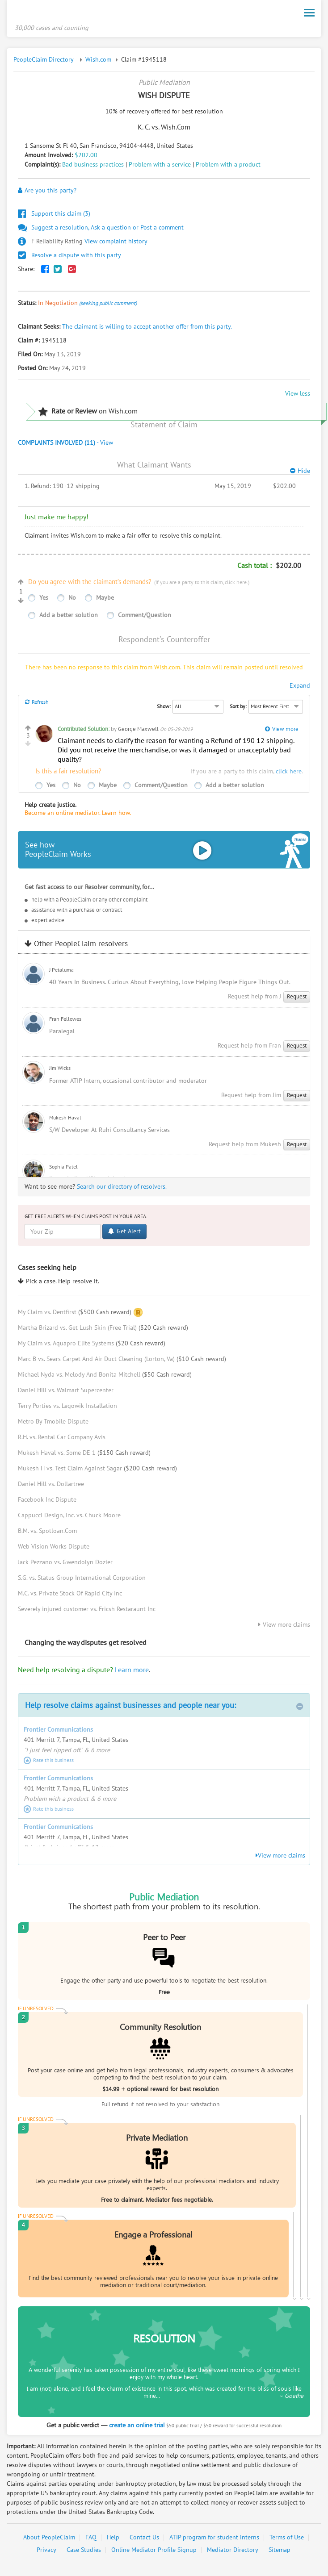  Describe the element at coordinates (147, 329) in the screenshot. I see `The claimant is willing to accept another offer from this party.` at that location.